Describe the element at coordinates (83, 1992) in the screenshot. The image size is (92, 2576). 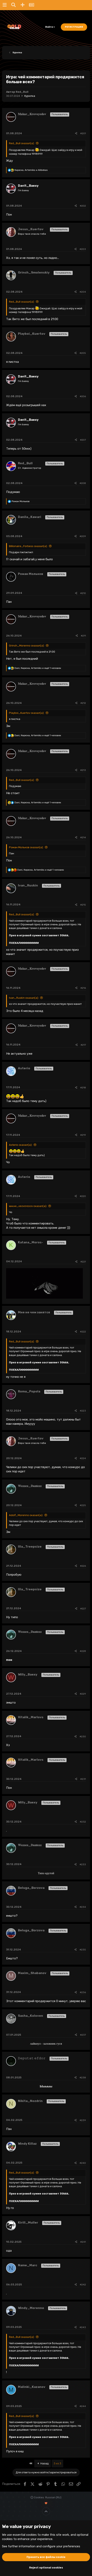
I see `#236` at that location.